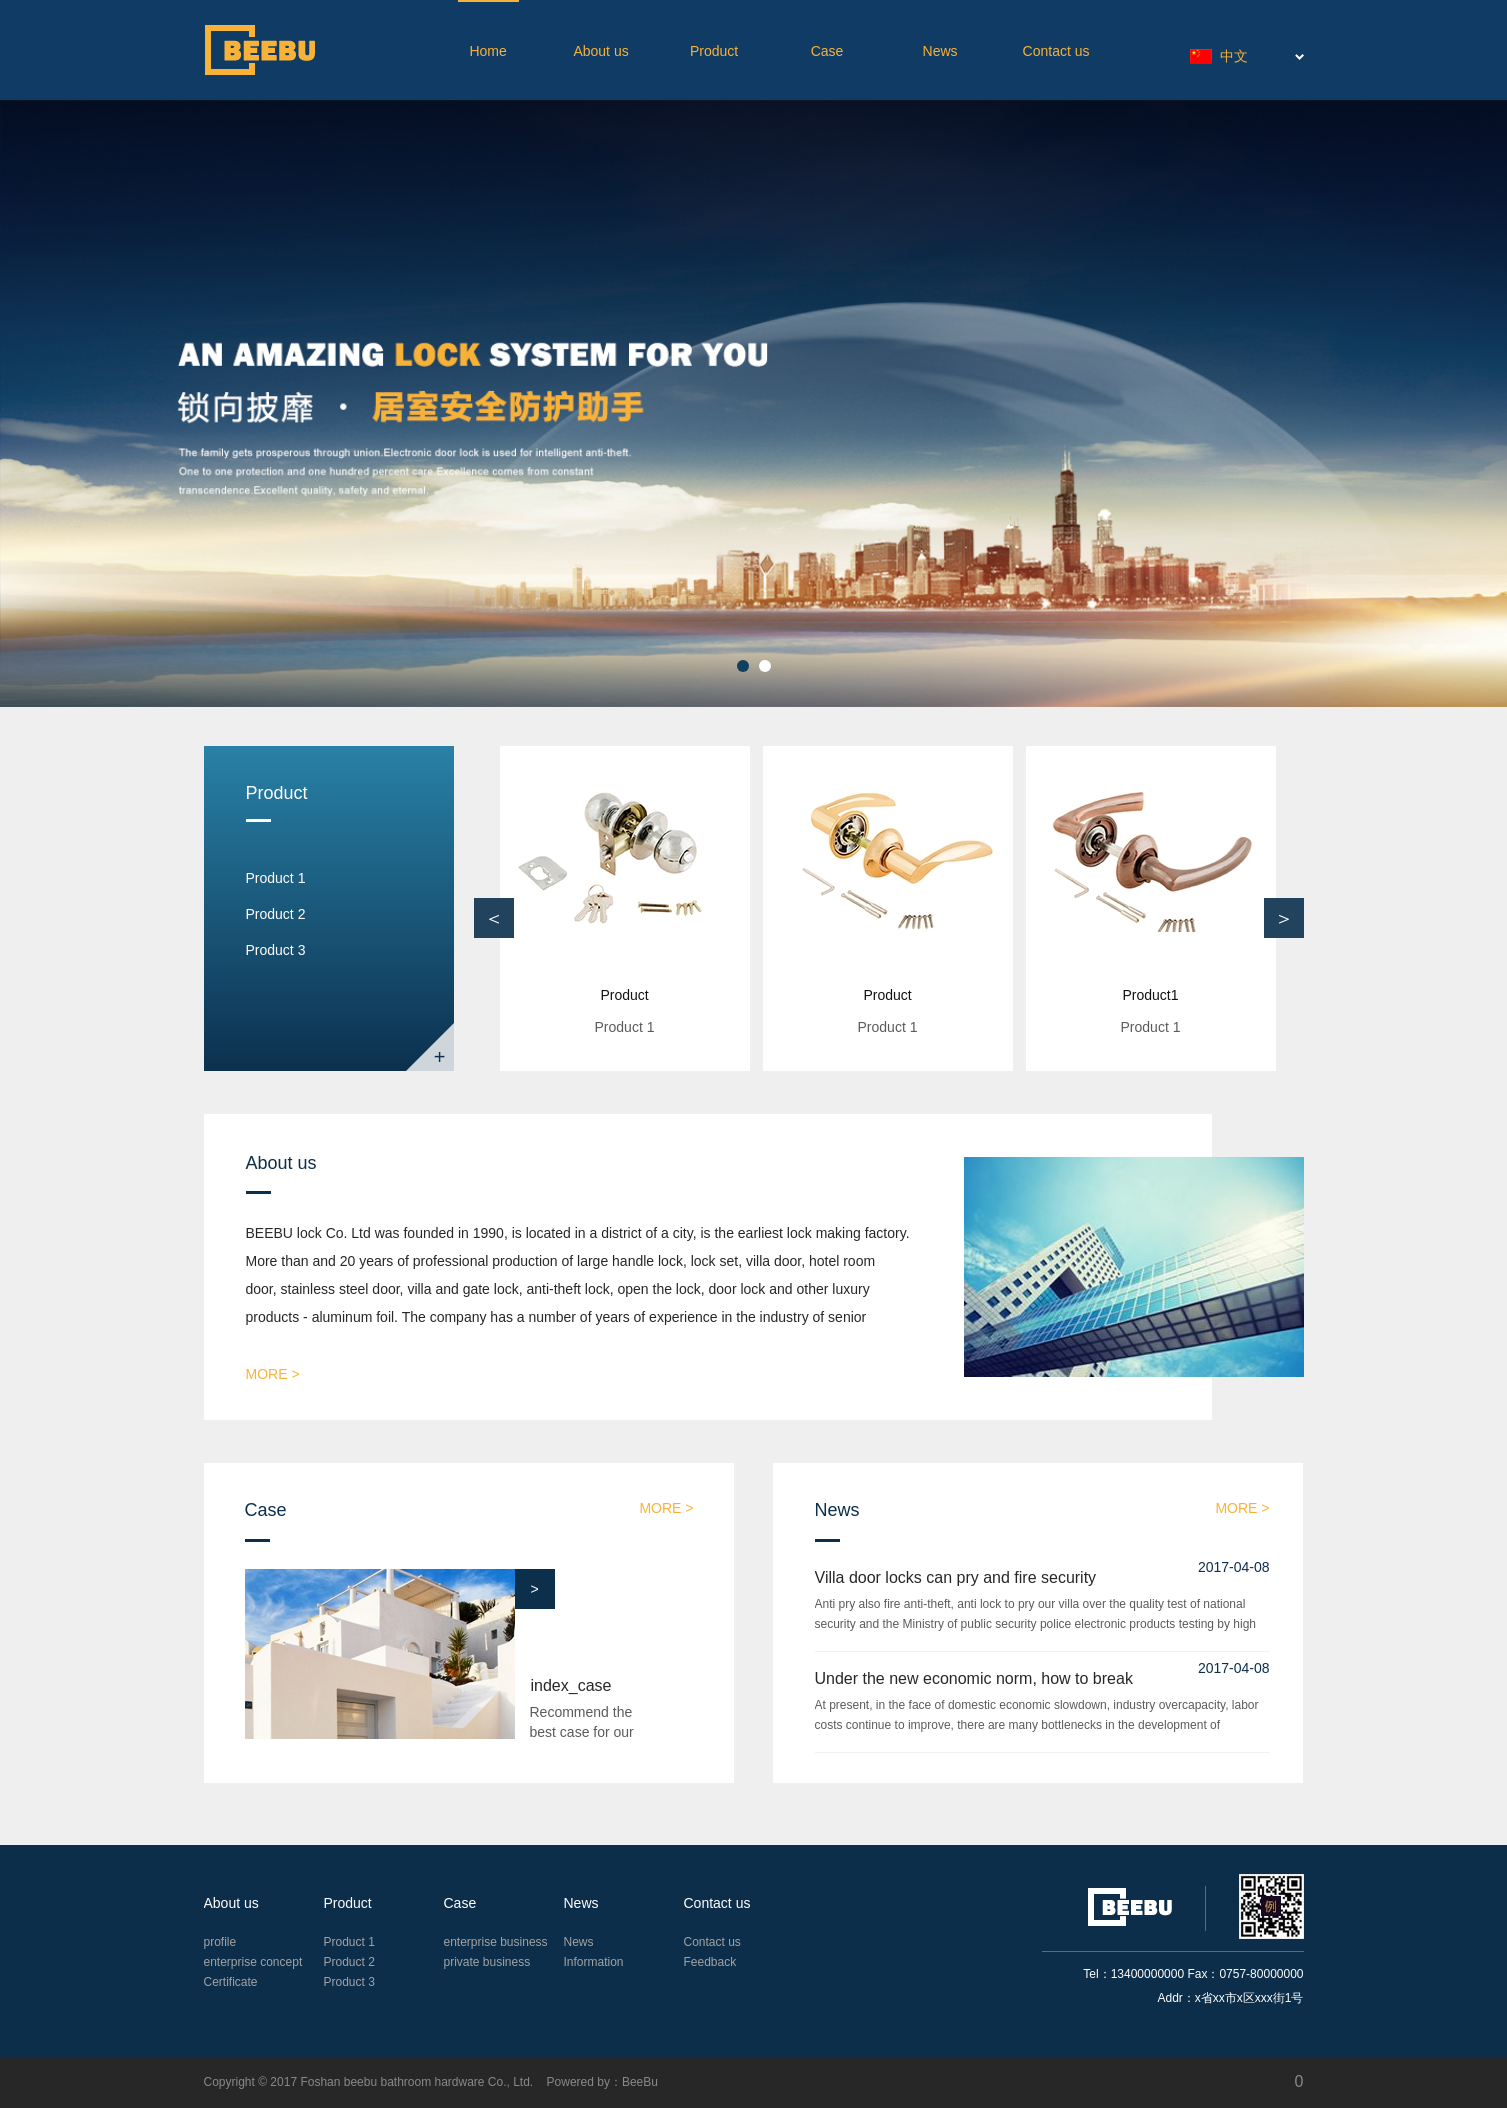 This screenshot has width=1507, height=2108. Describe the element at coordinates (827, 51) in the screenshot. I see `Case` at that location.